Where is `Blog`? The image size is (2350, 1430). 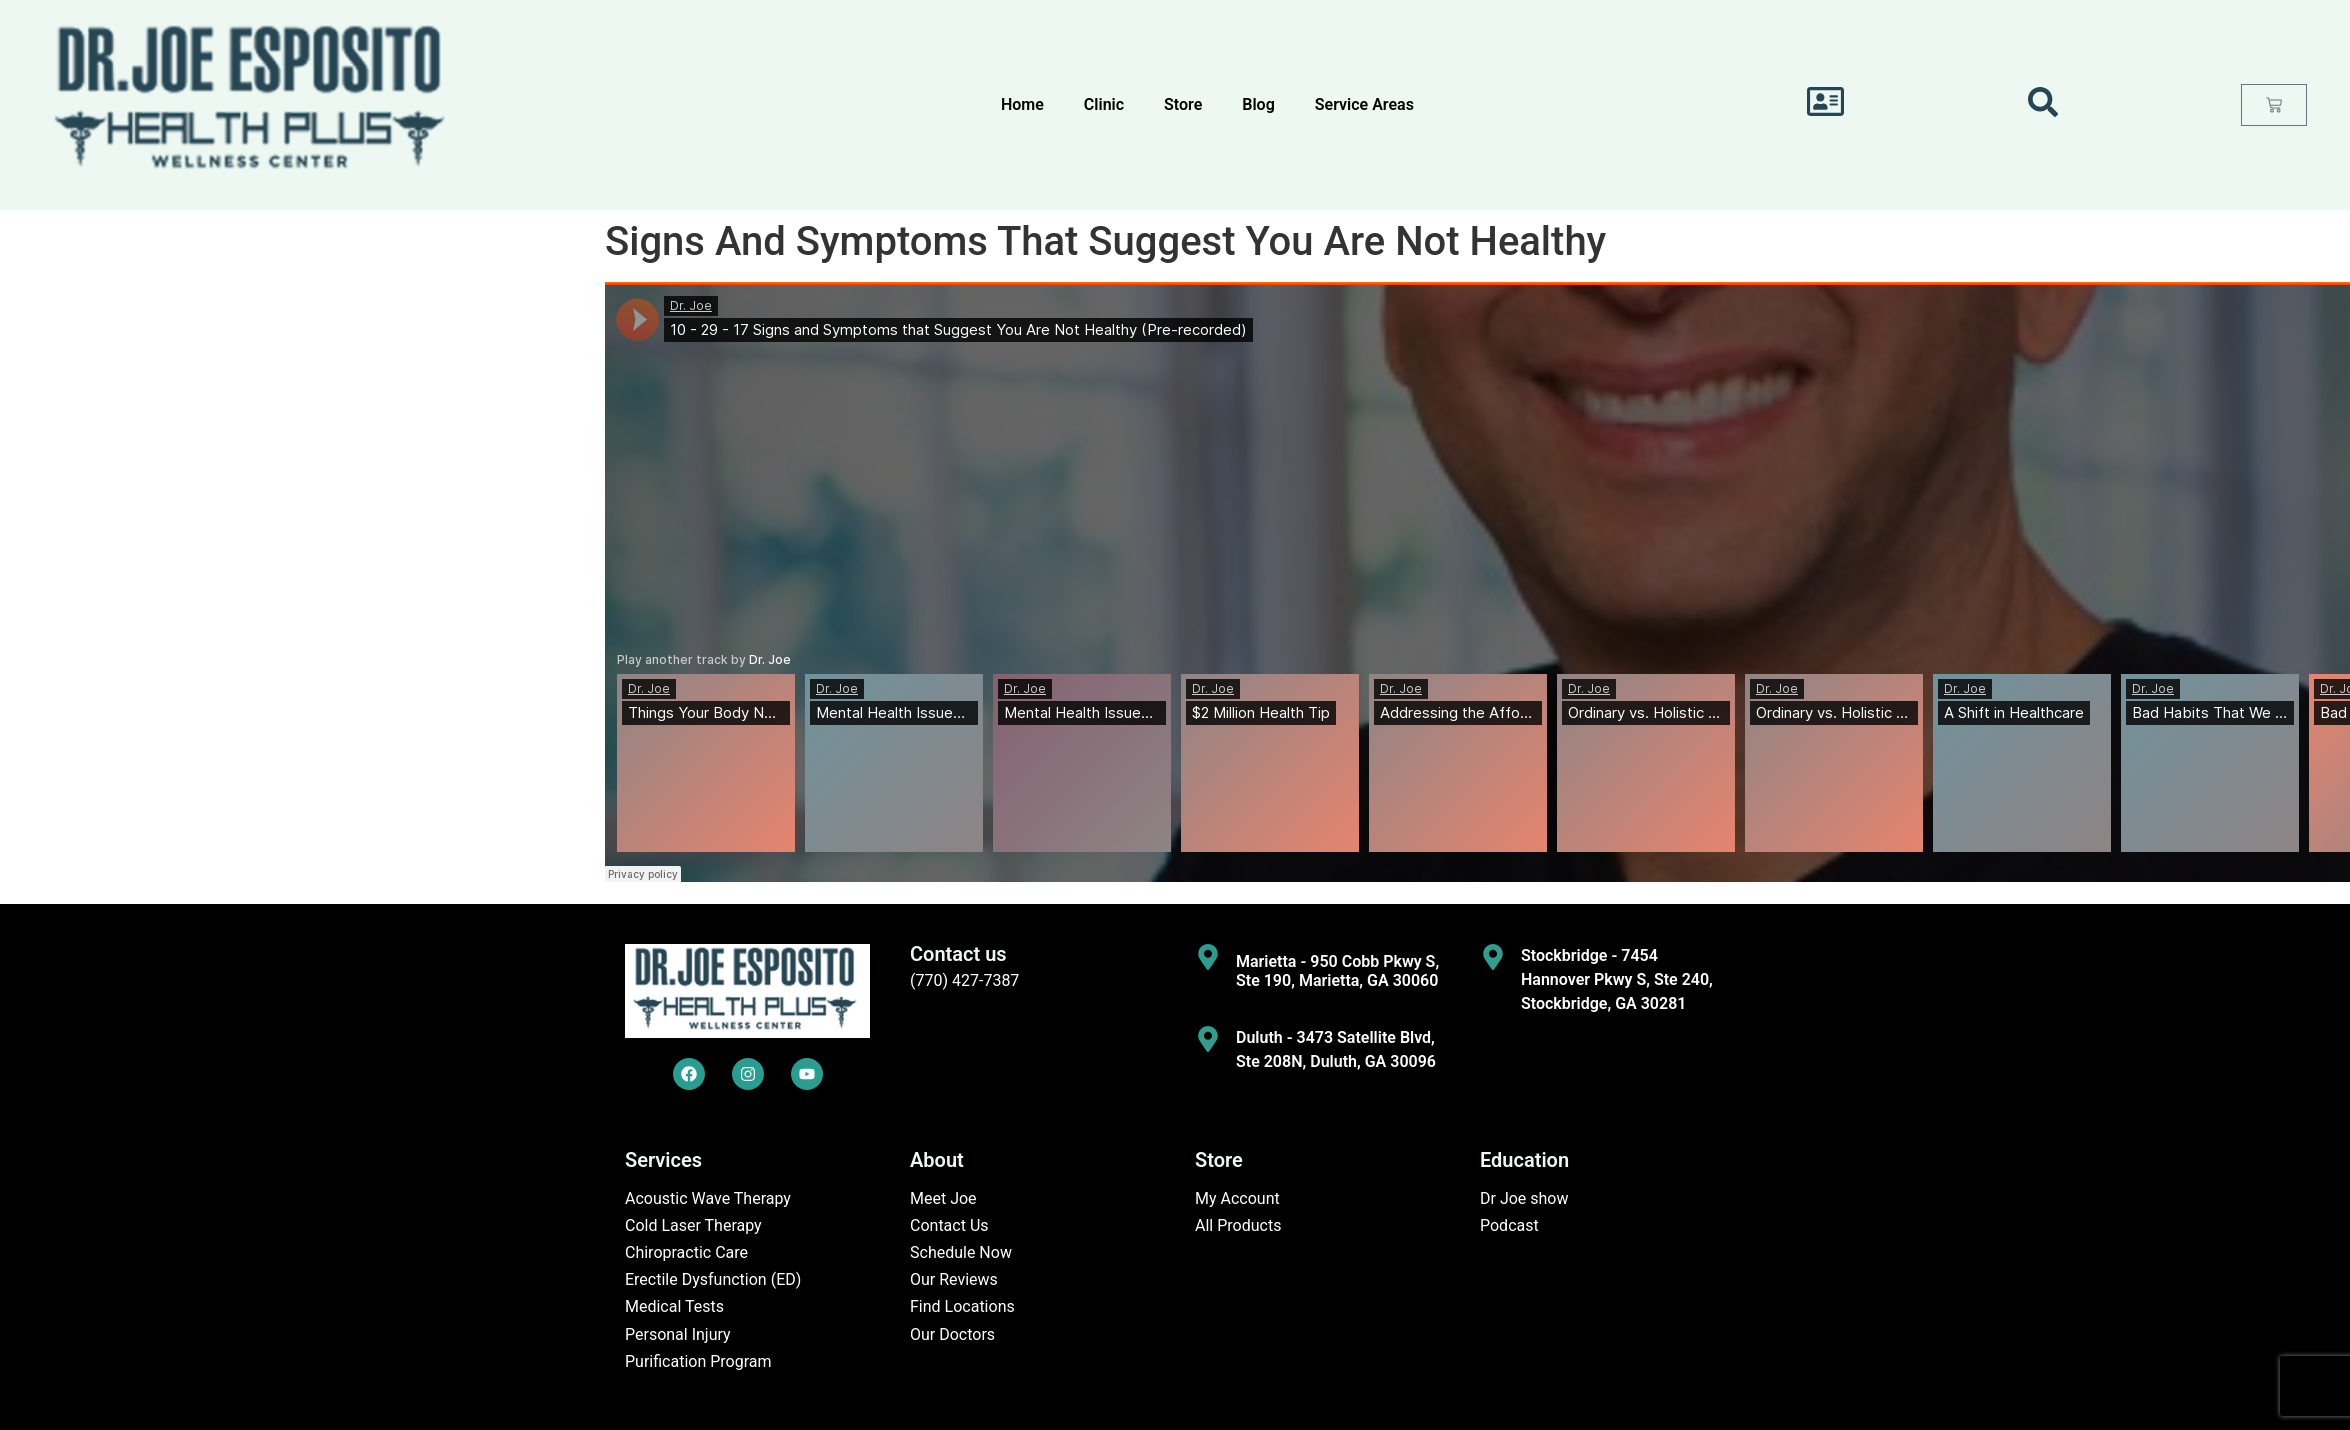
Blog is located at coordinates (1258, 104).